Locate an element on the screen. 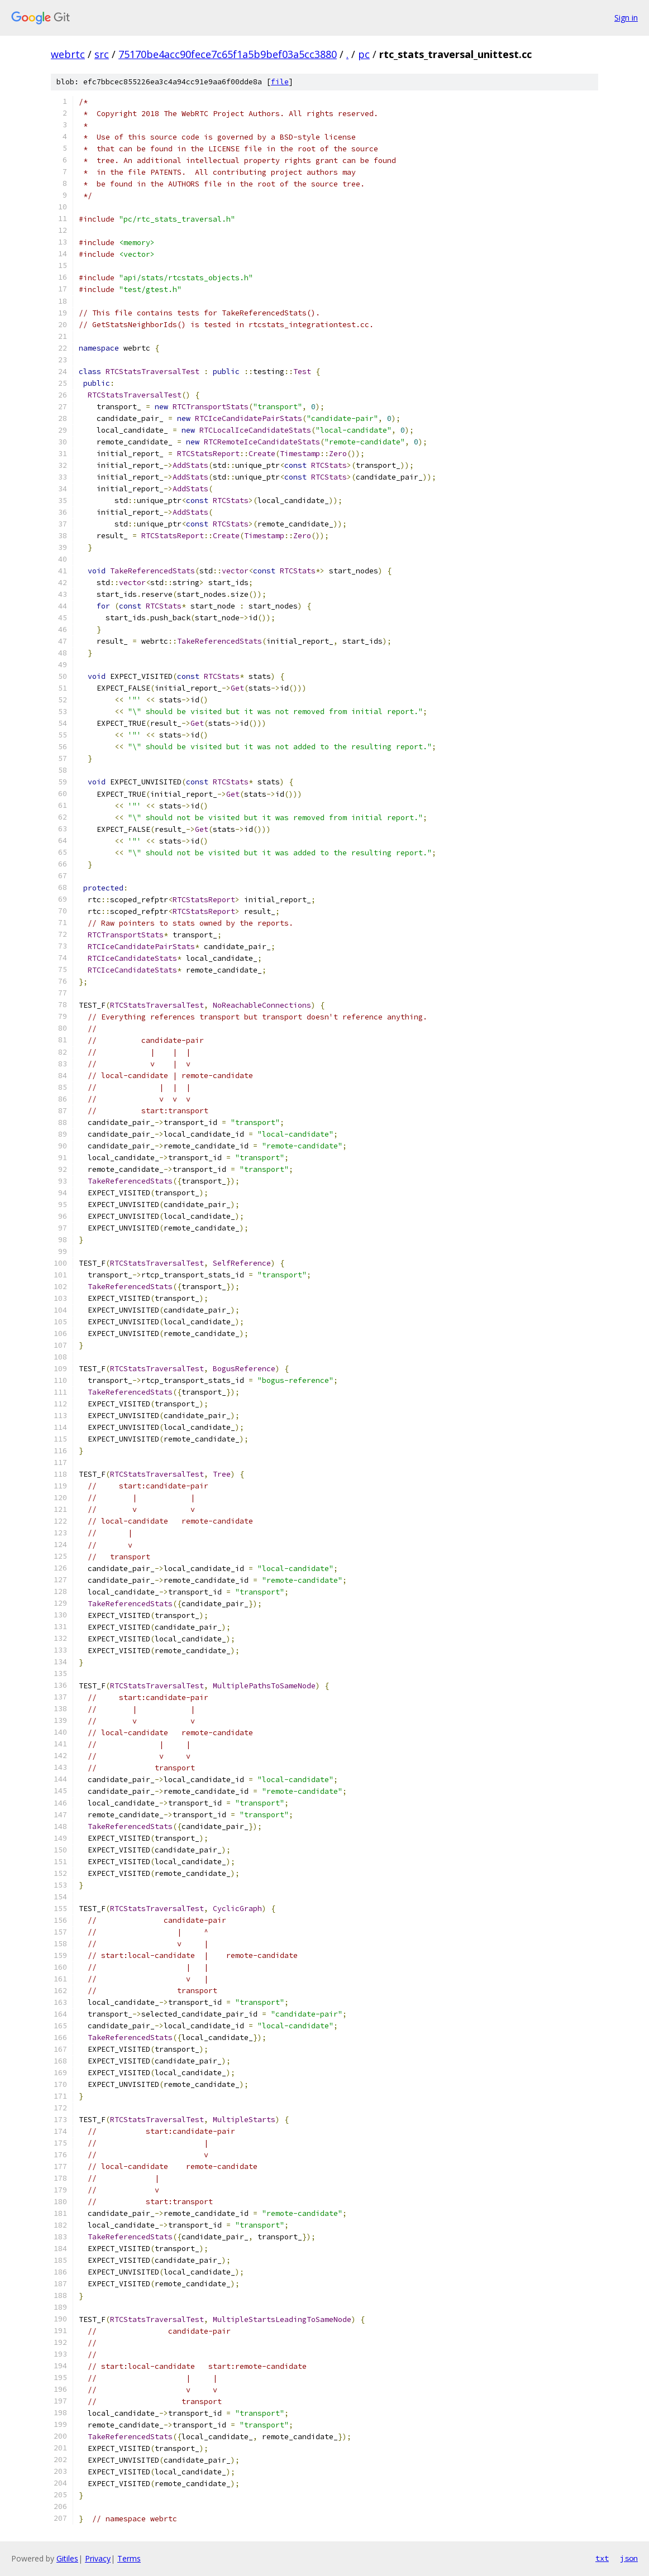 Image resolution: width=649 pixels, height=2576 pixels. Gitiles is located at coordinates (67, 2558).